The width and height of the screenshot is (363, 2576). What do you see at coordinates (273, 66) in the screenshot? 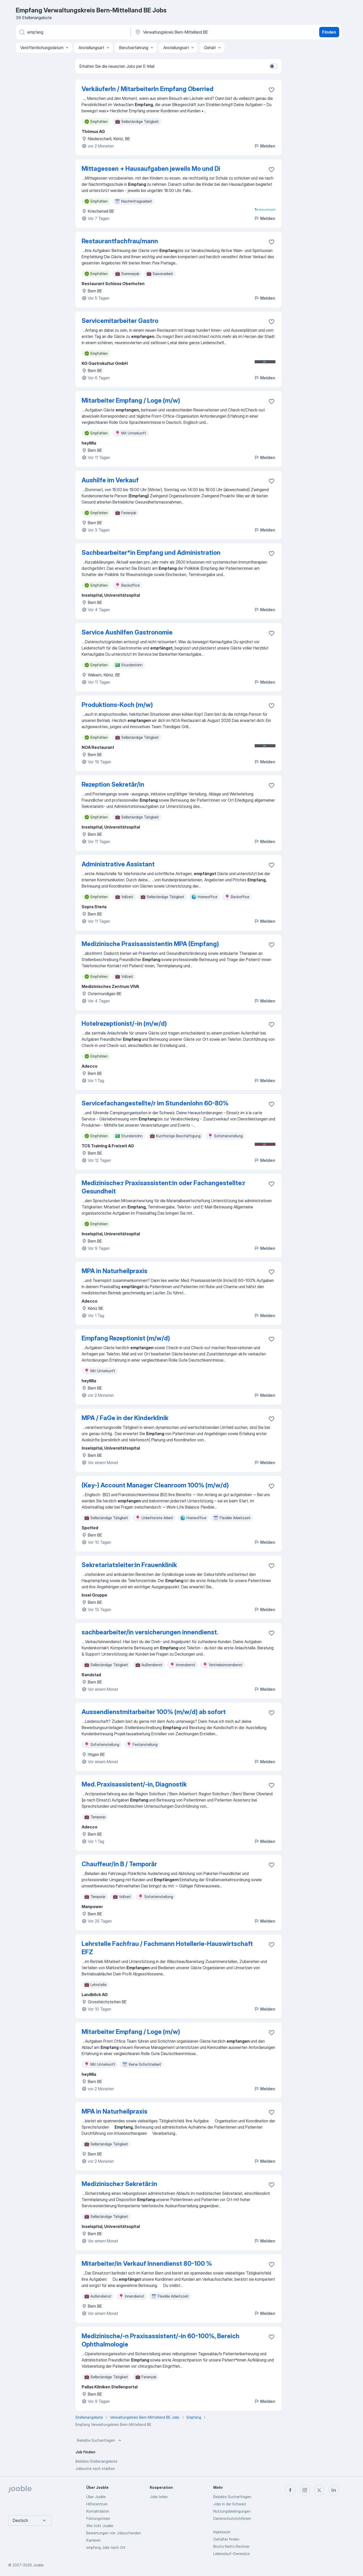
I see `[switch]` at bounding box center [273, 66].